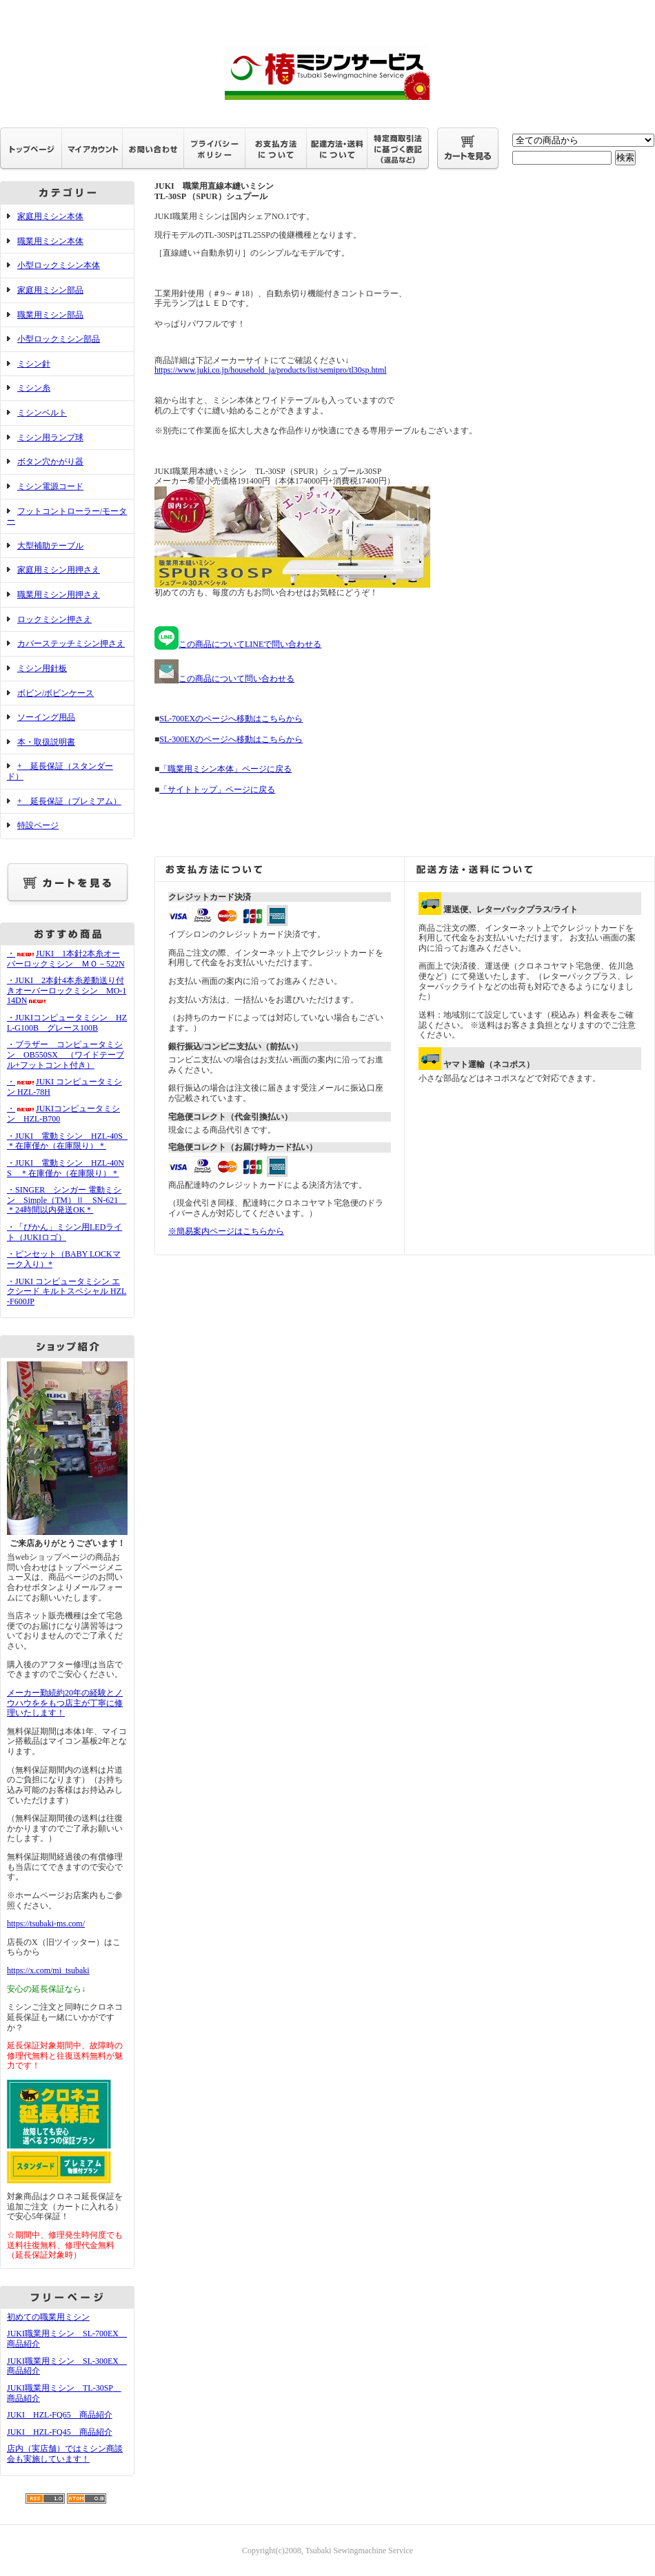  I want to click on カバーステッチミシン押さえ, so click(71, 643).